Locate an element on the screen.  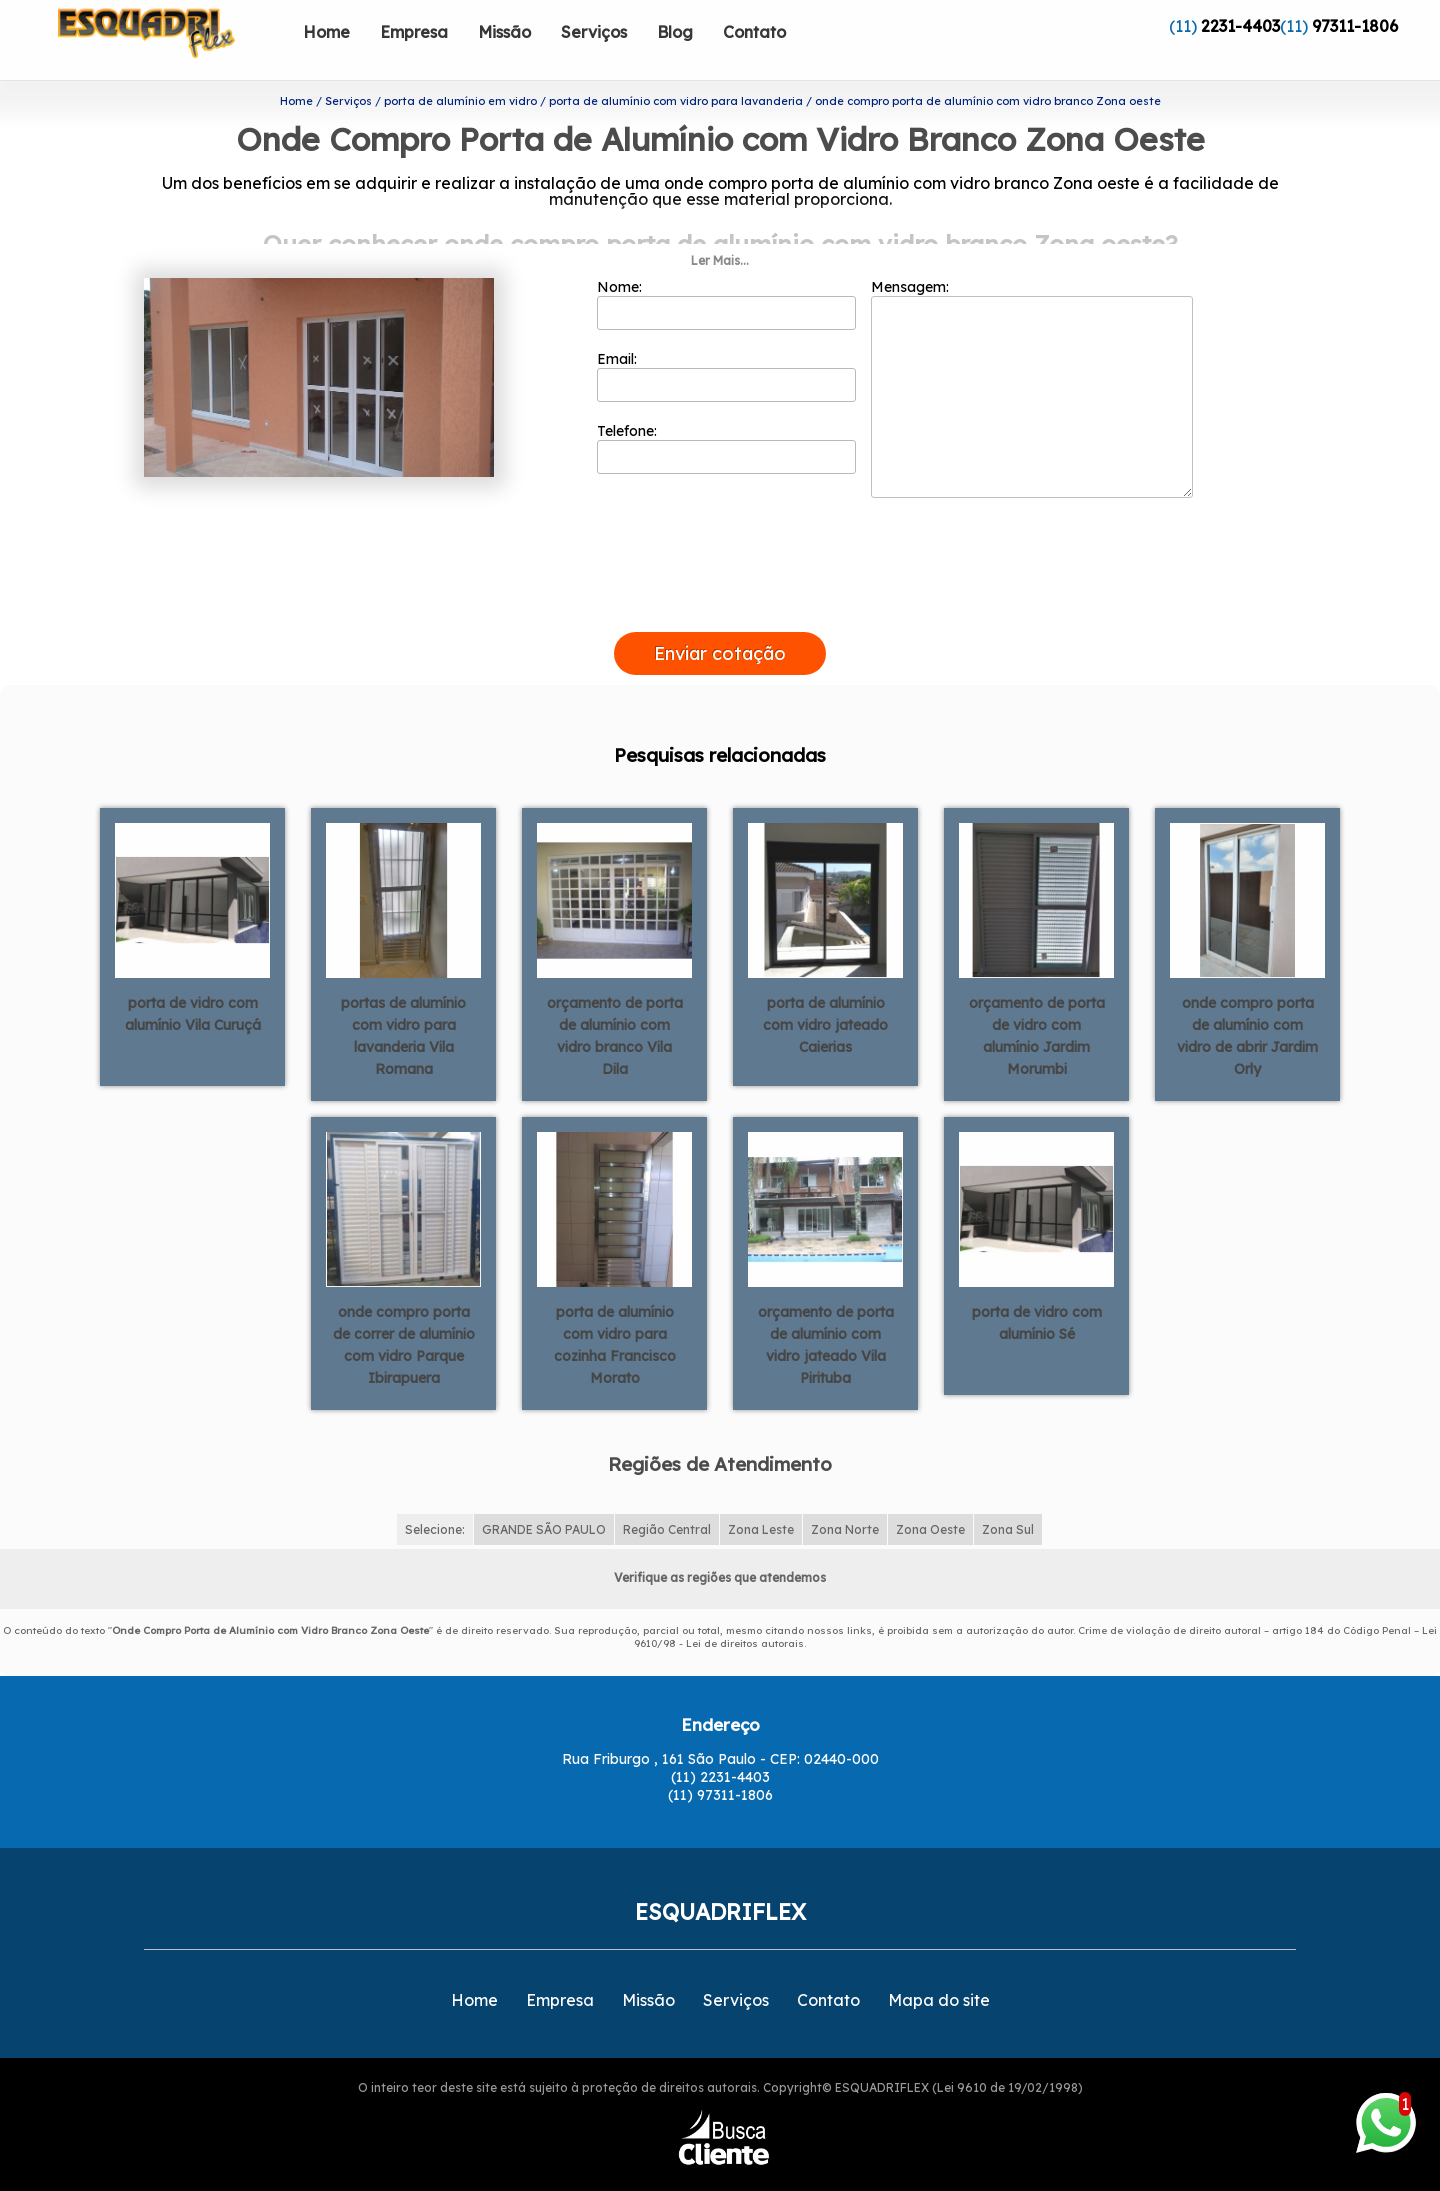
Empresa is located at coordinates (414, 32).